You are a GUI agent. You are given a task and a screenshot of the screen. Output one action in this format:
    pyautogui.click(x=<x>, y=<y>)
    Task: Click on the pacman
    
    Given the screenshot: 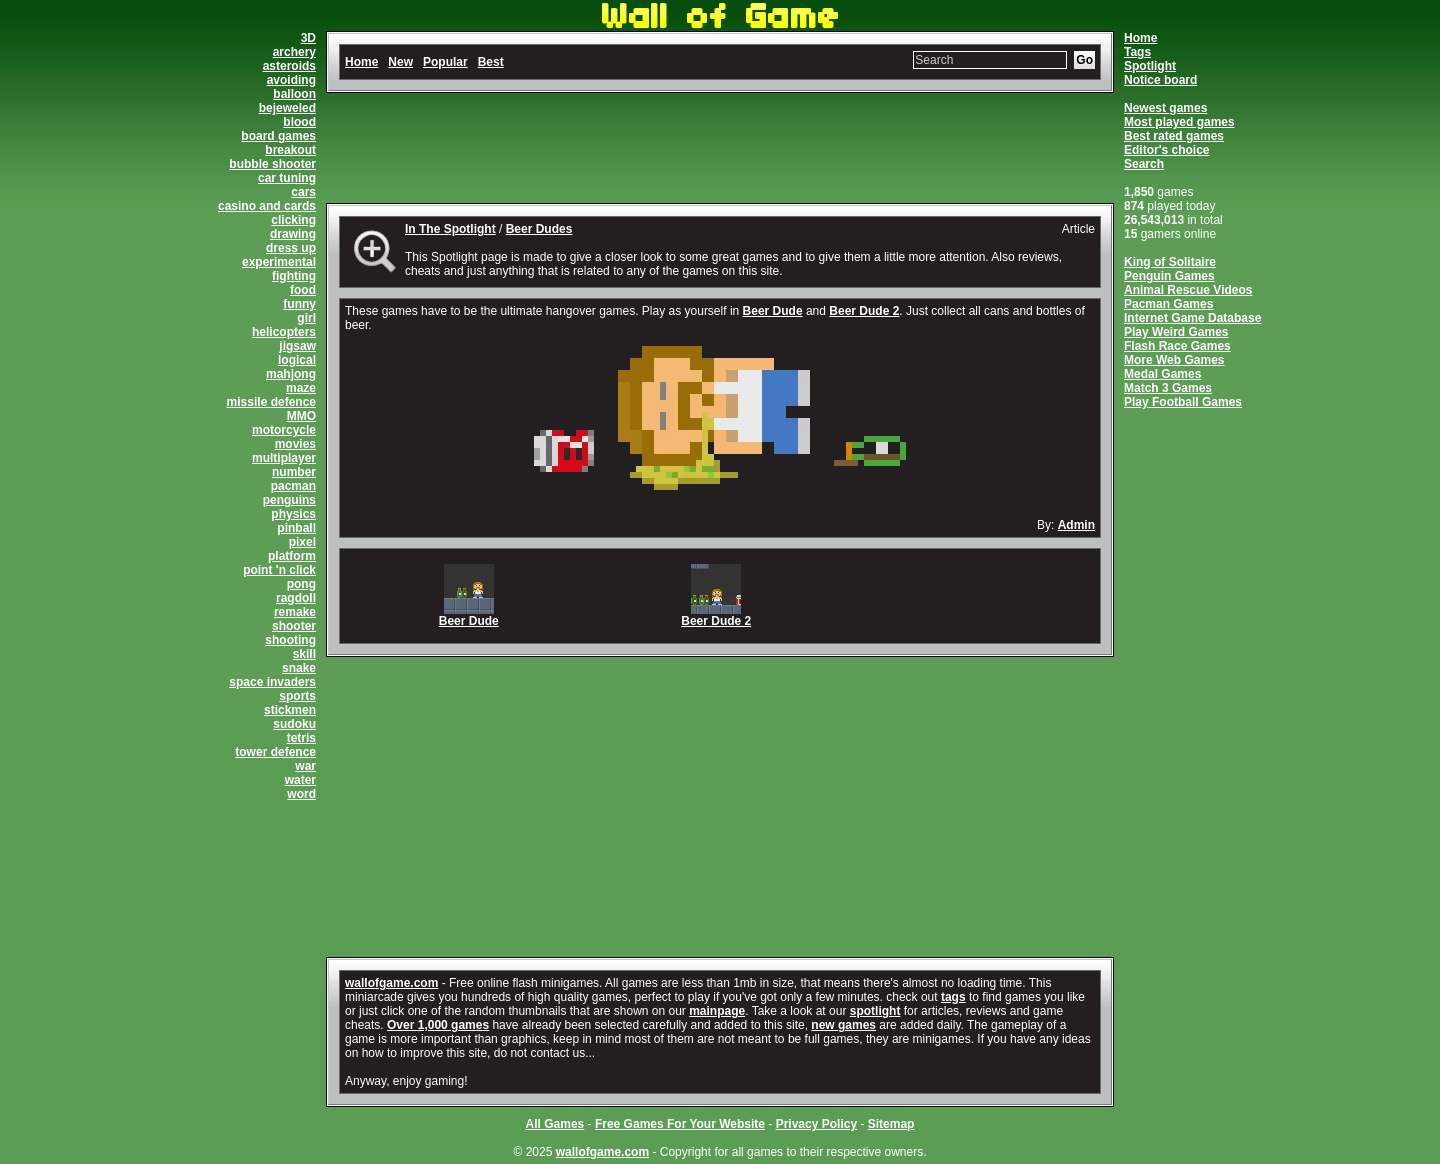 What is the action you would take?
    pyautogui.click(x=293, y=486)
    